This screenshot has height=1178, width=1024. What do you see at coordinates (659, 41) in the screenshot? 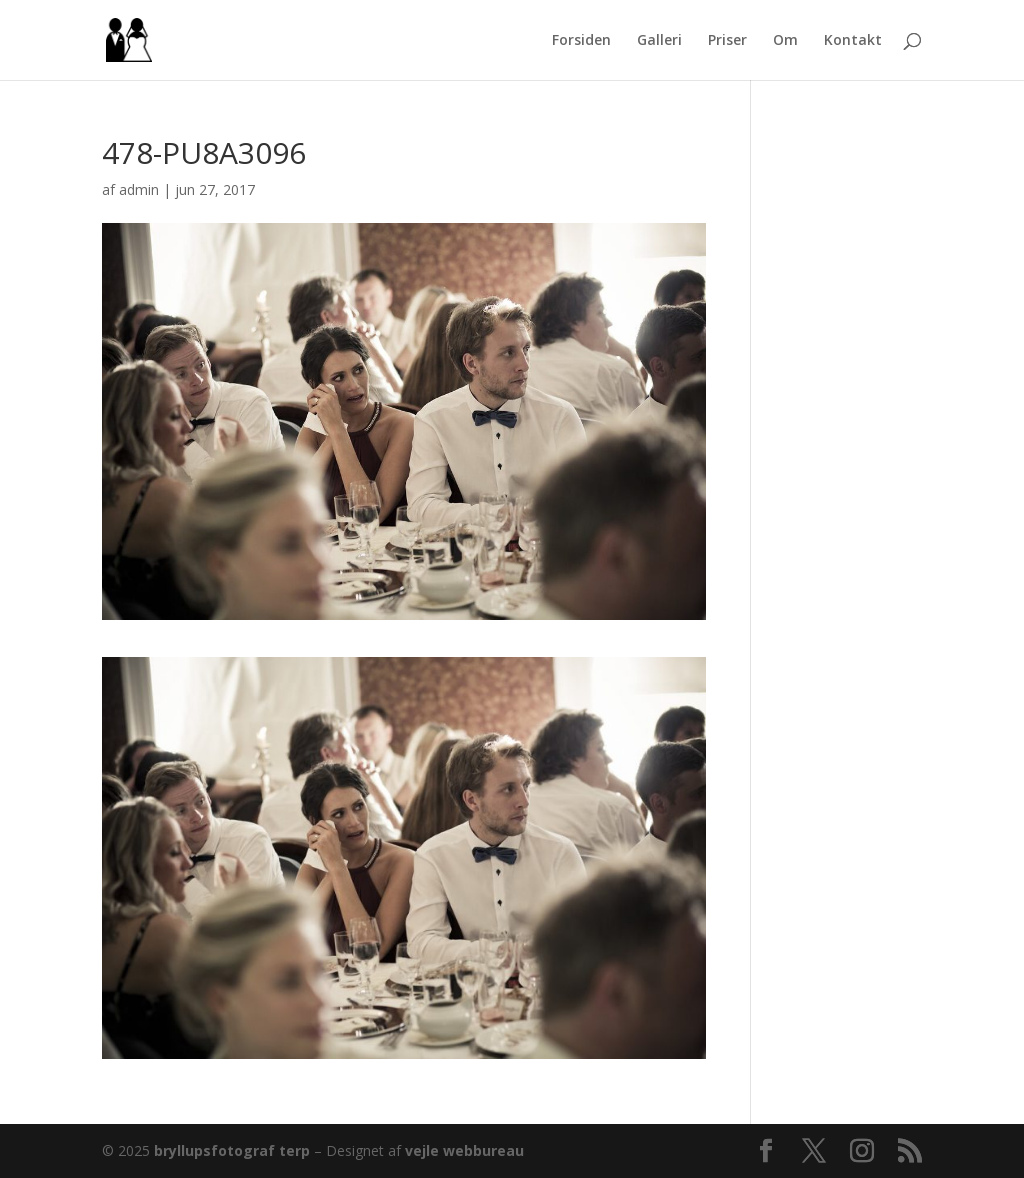
I see `Galleri` at bounding box center [659, 41].